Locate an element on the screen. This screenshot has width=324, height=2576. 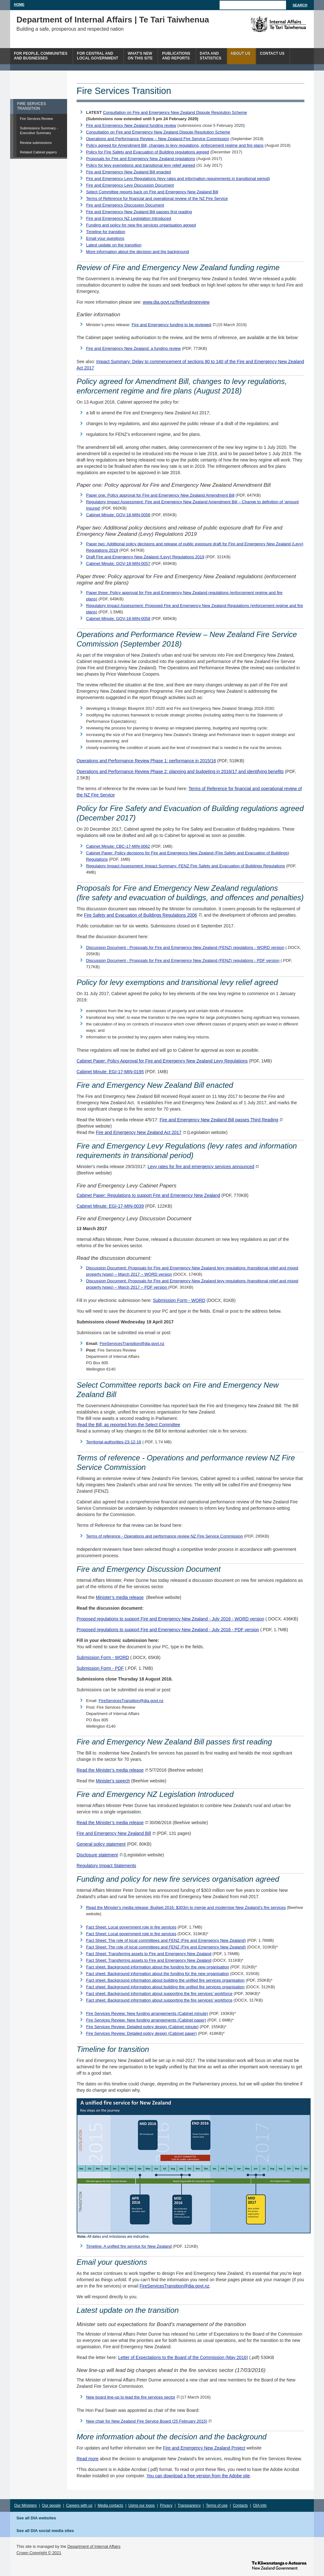
Using our logos is located at coordinates (141, 2505).